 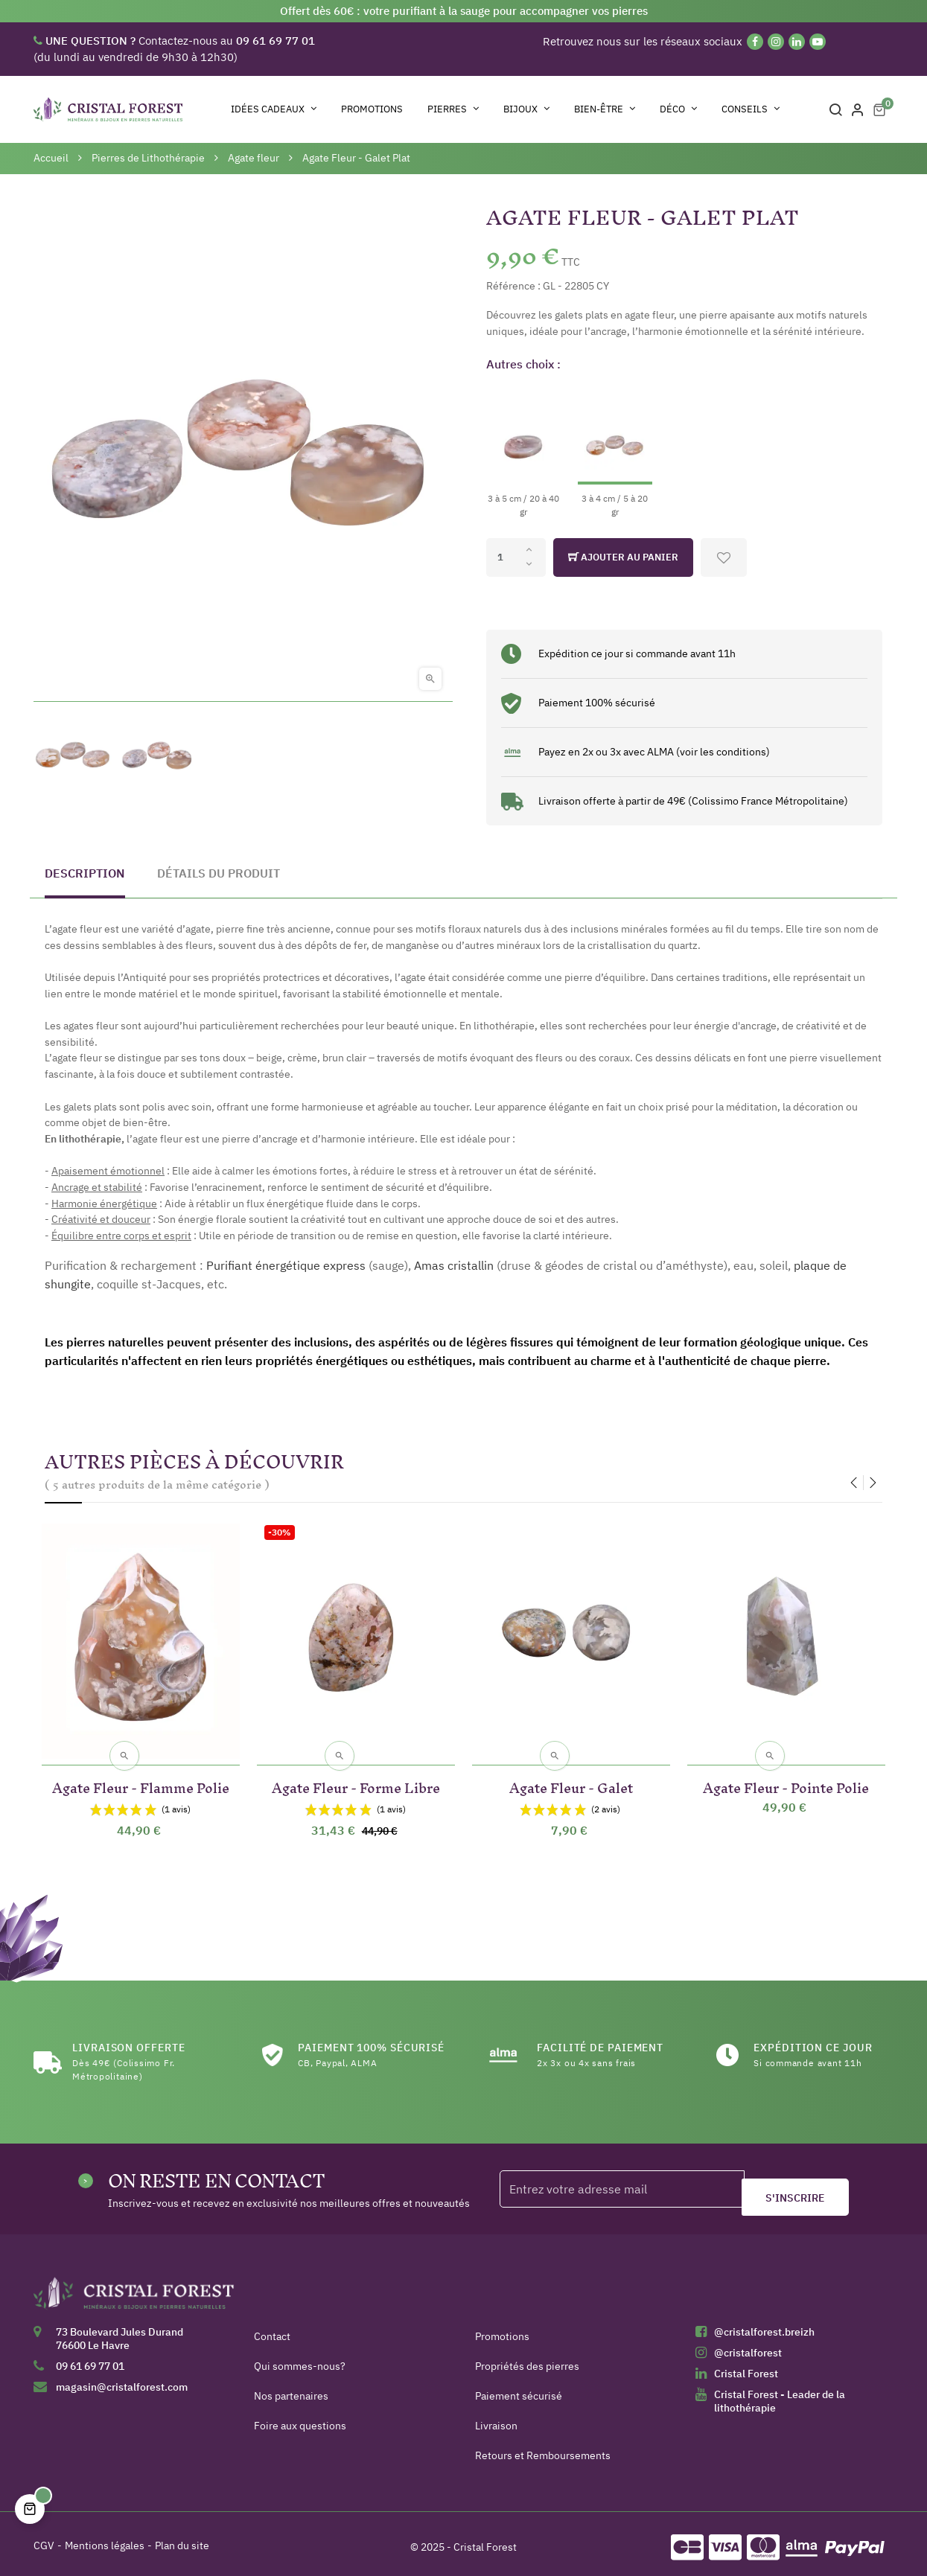 I want to click on Description [tab], so click(x=85, y=873).